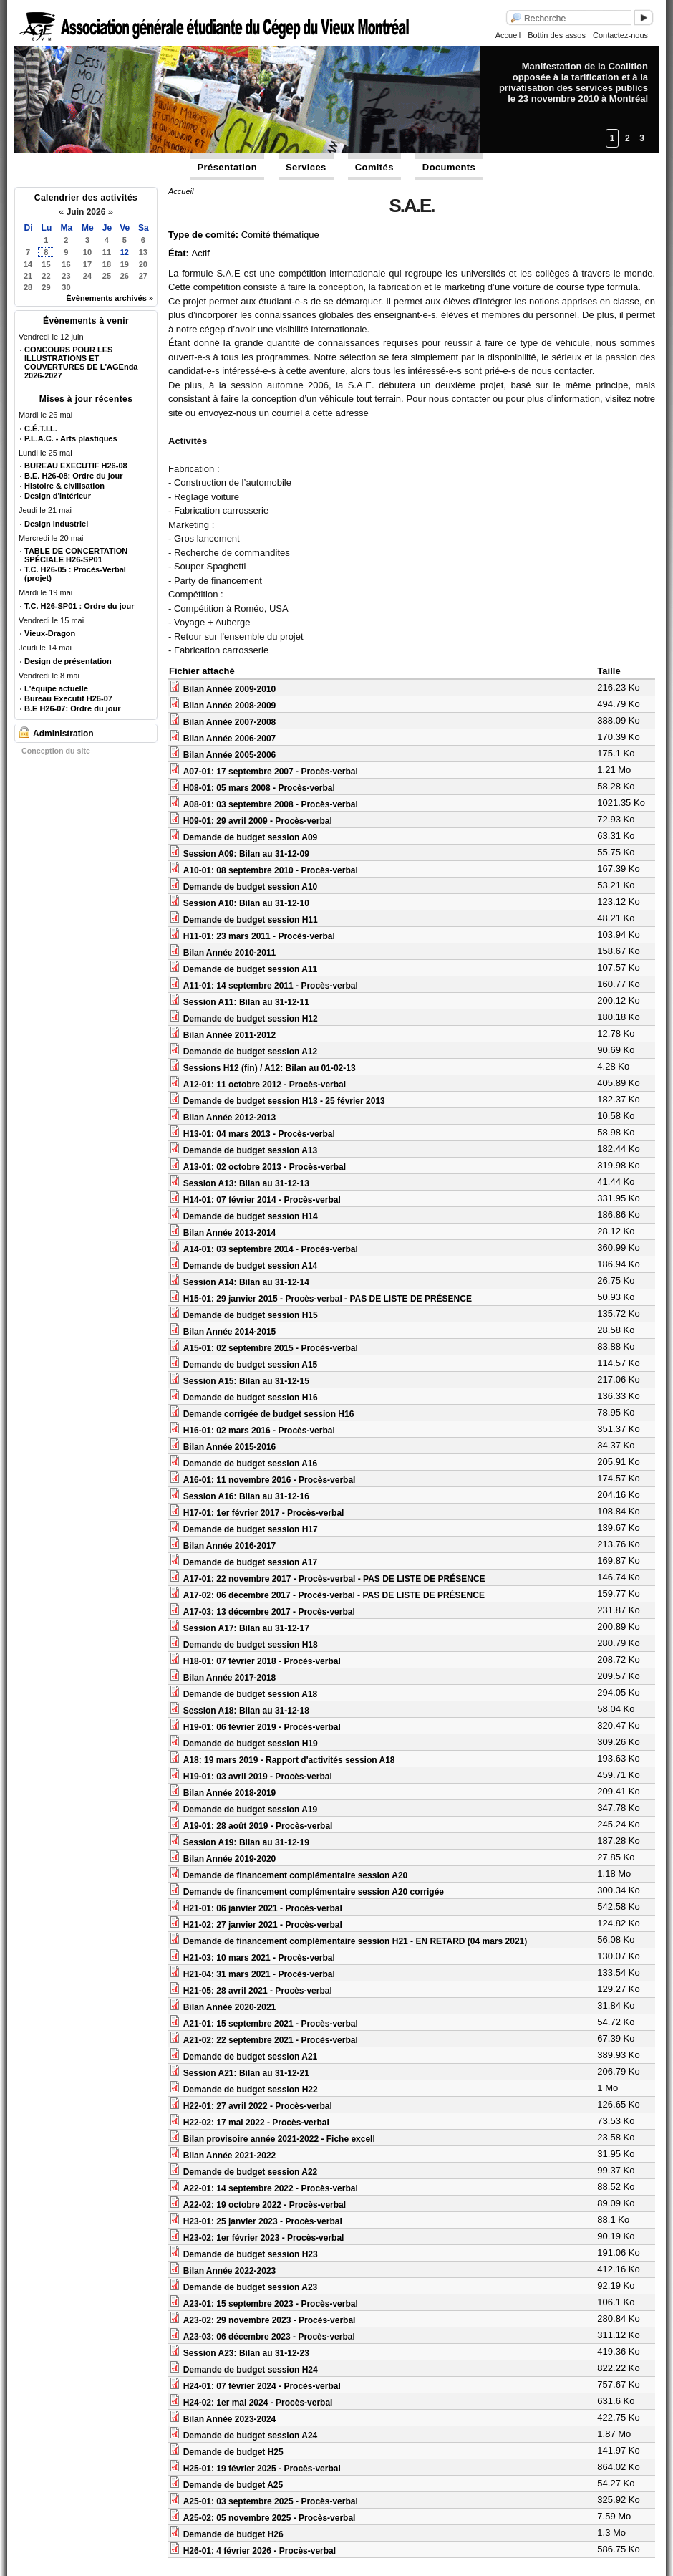 The image size is (673, 2576). Describe the element at coordinates (250, 1562) in the screenshot. I see `Demande de budget session A17` at that location.